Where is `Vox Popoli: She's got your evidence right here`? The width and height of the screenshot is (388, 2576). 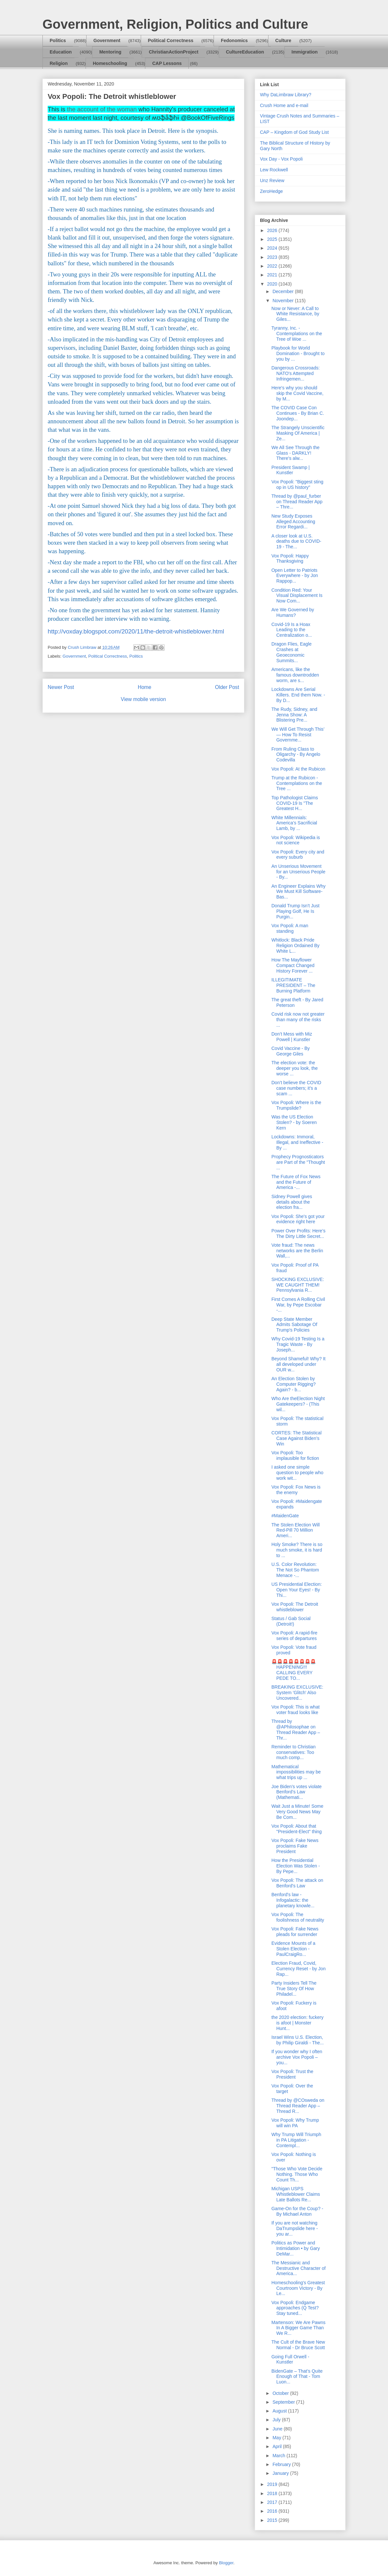
Vox Popoli: She's got your evidence right here is located at coordinates (298, 1219).